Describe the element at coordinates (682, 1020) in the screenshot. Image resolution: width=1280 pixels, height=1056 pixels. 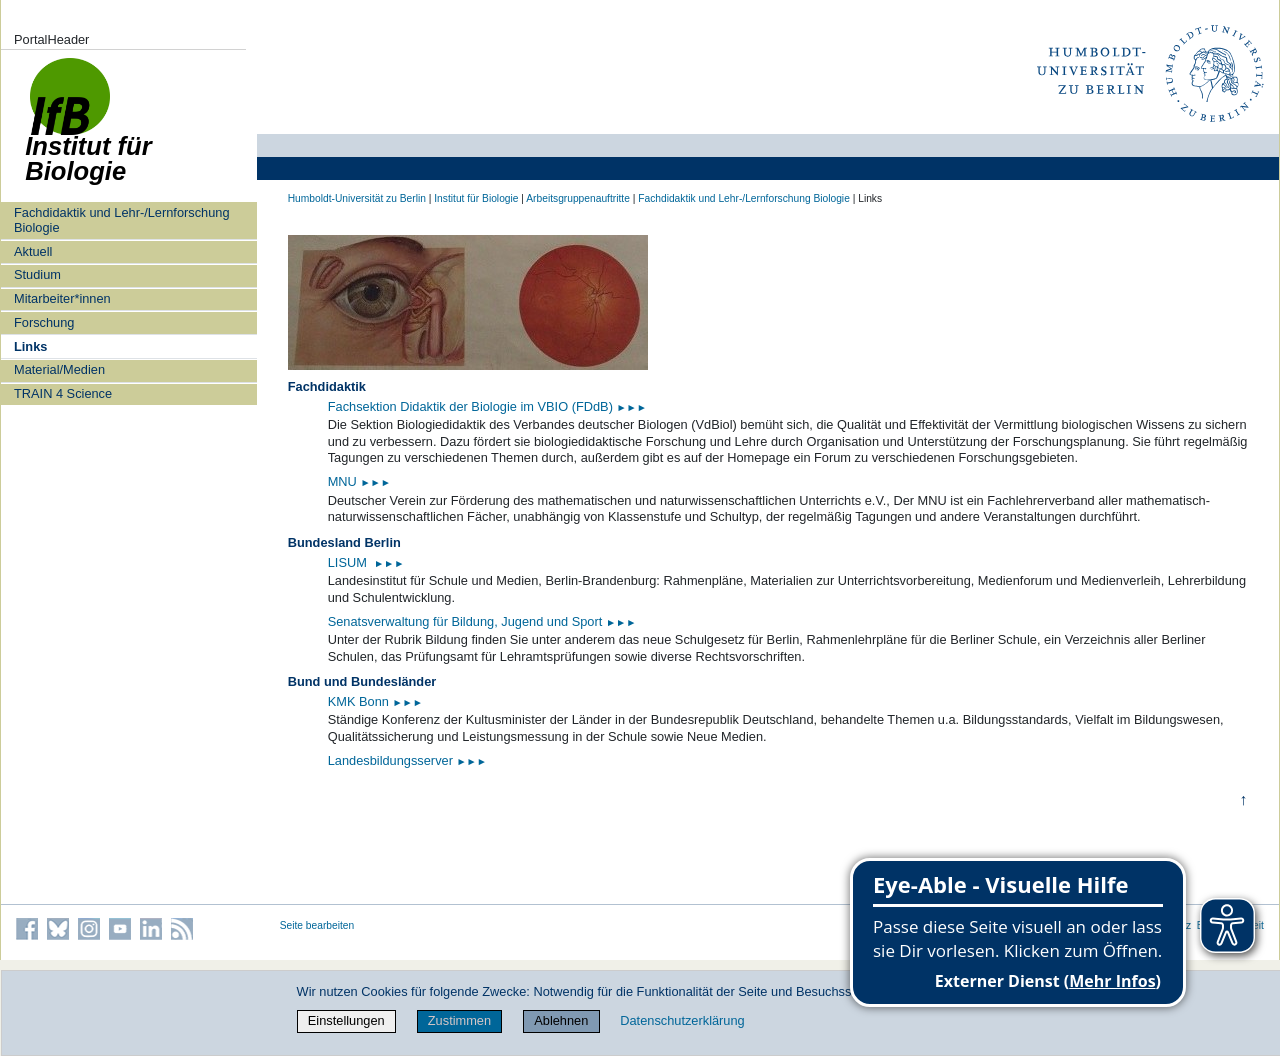
I see `Datenschutzerklärung` at that location.